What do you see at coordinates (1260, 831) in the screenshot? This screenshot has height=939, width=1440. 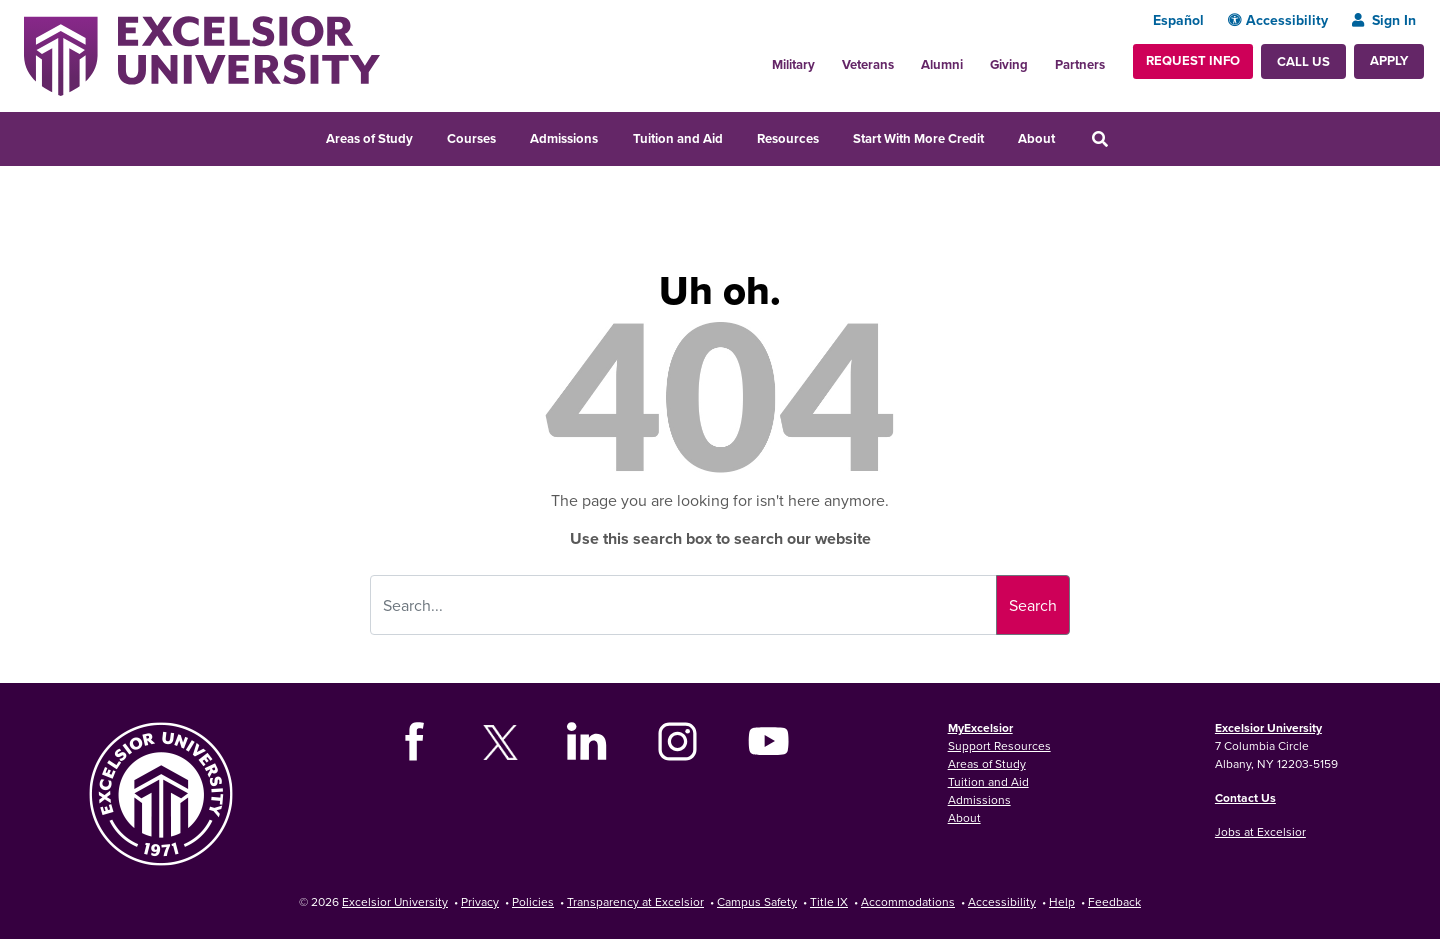 I see `Jobs at Excelsior` at bounding box center [1260, 831].